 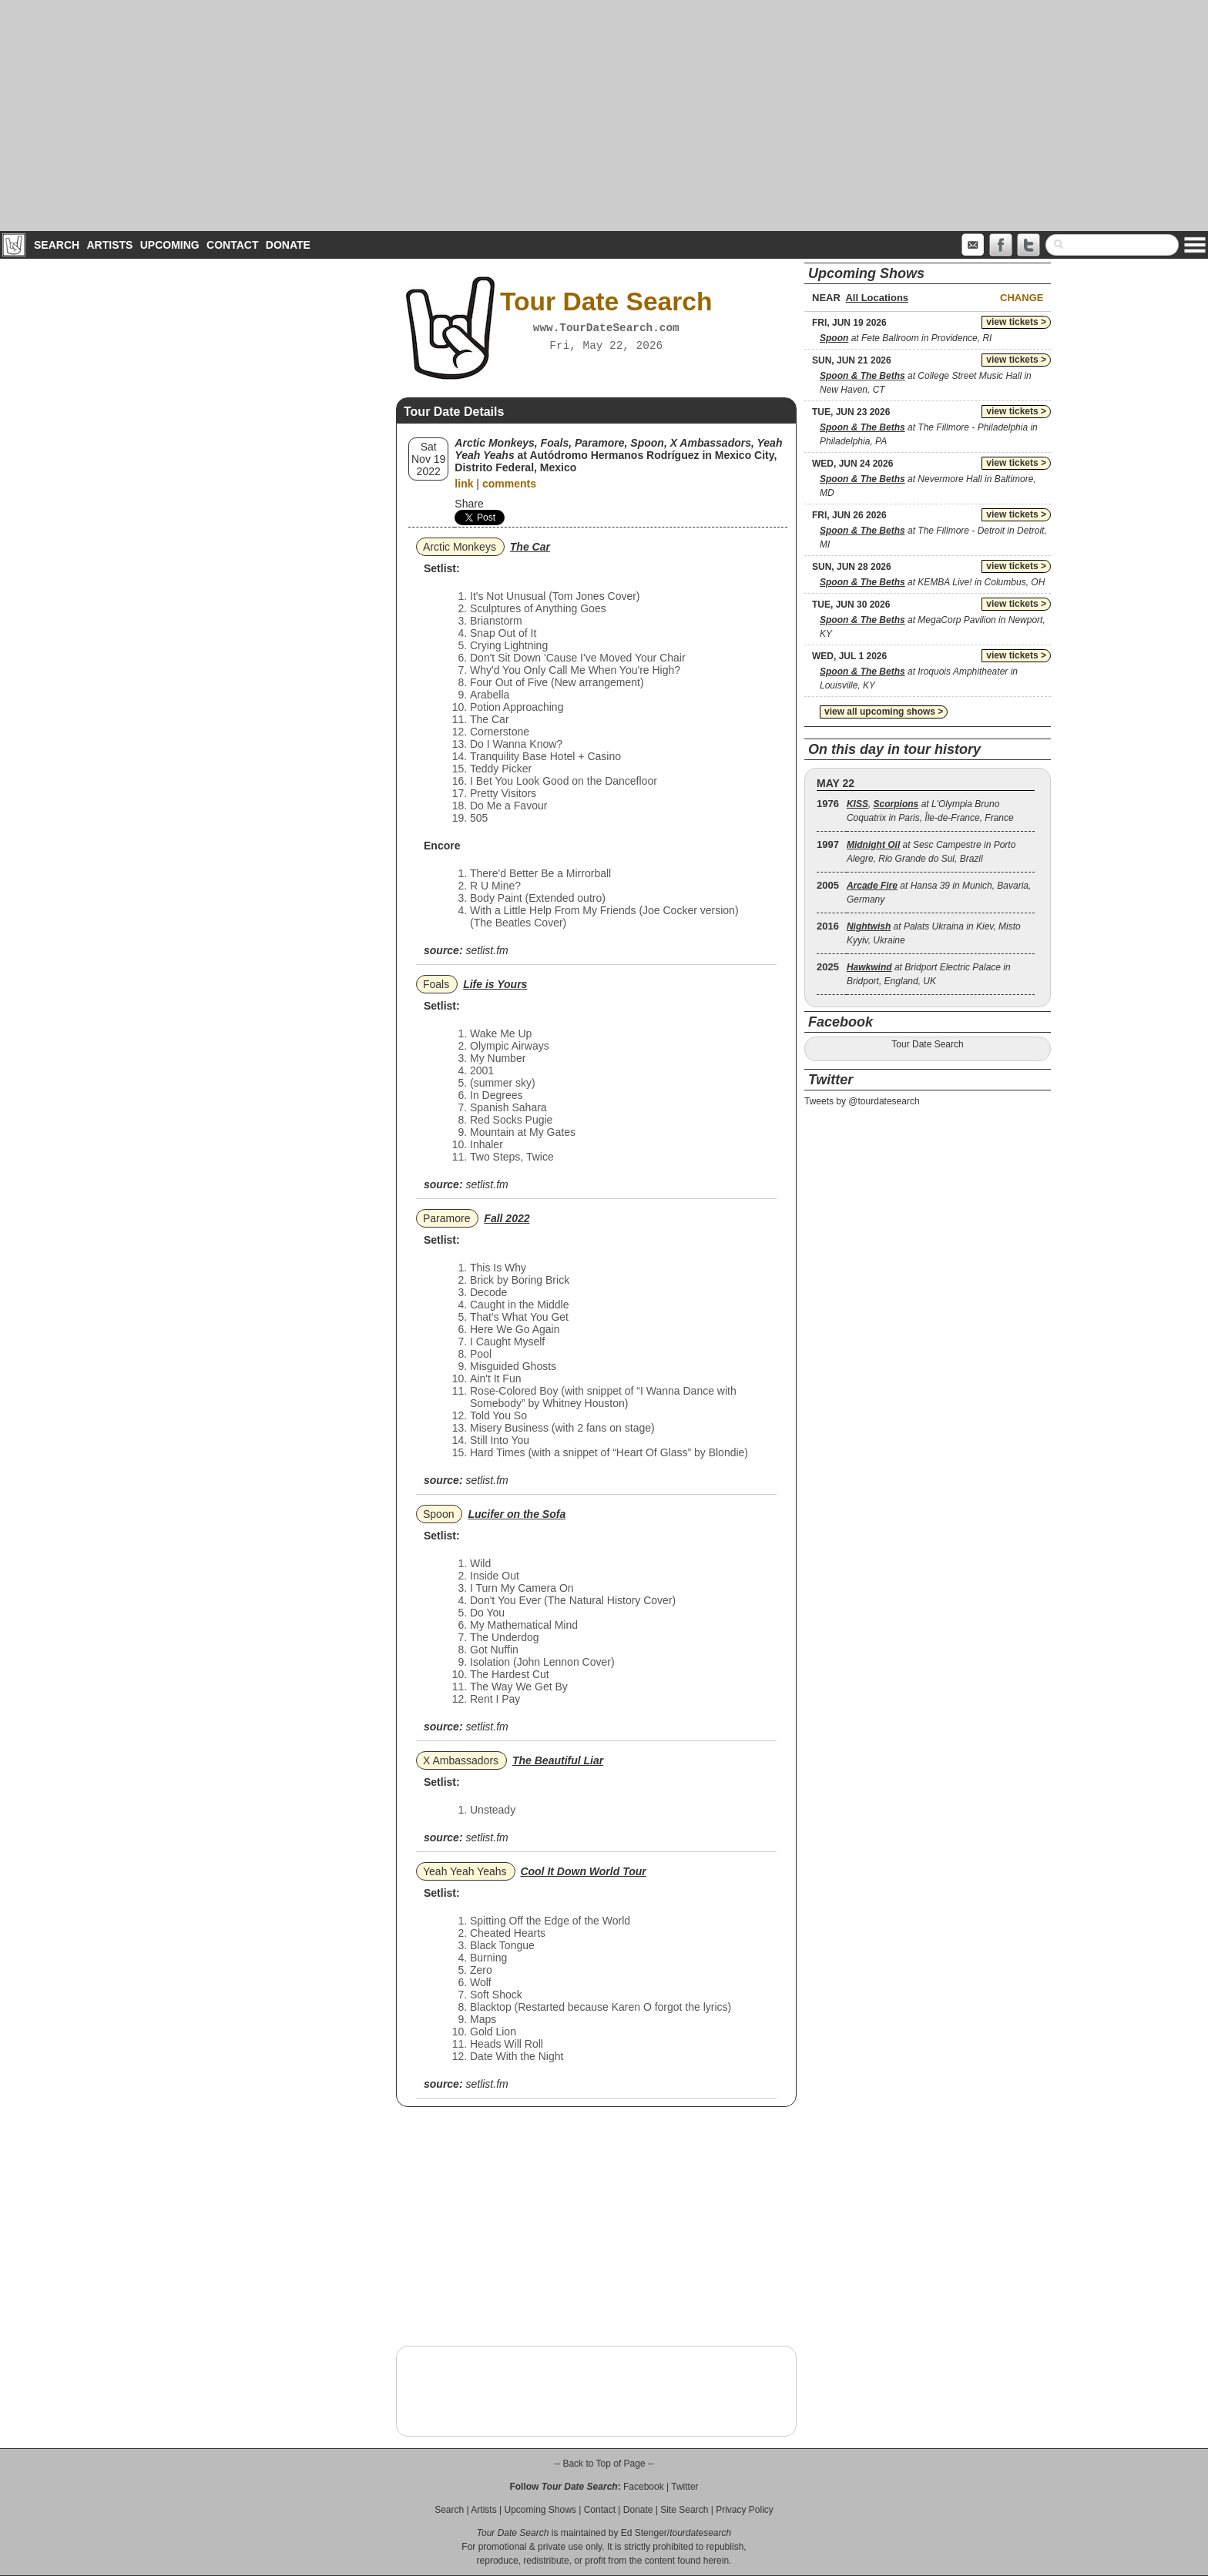 I want to click on Share, so click(x=469, y=503).